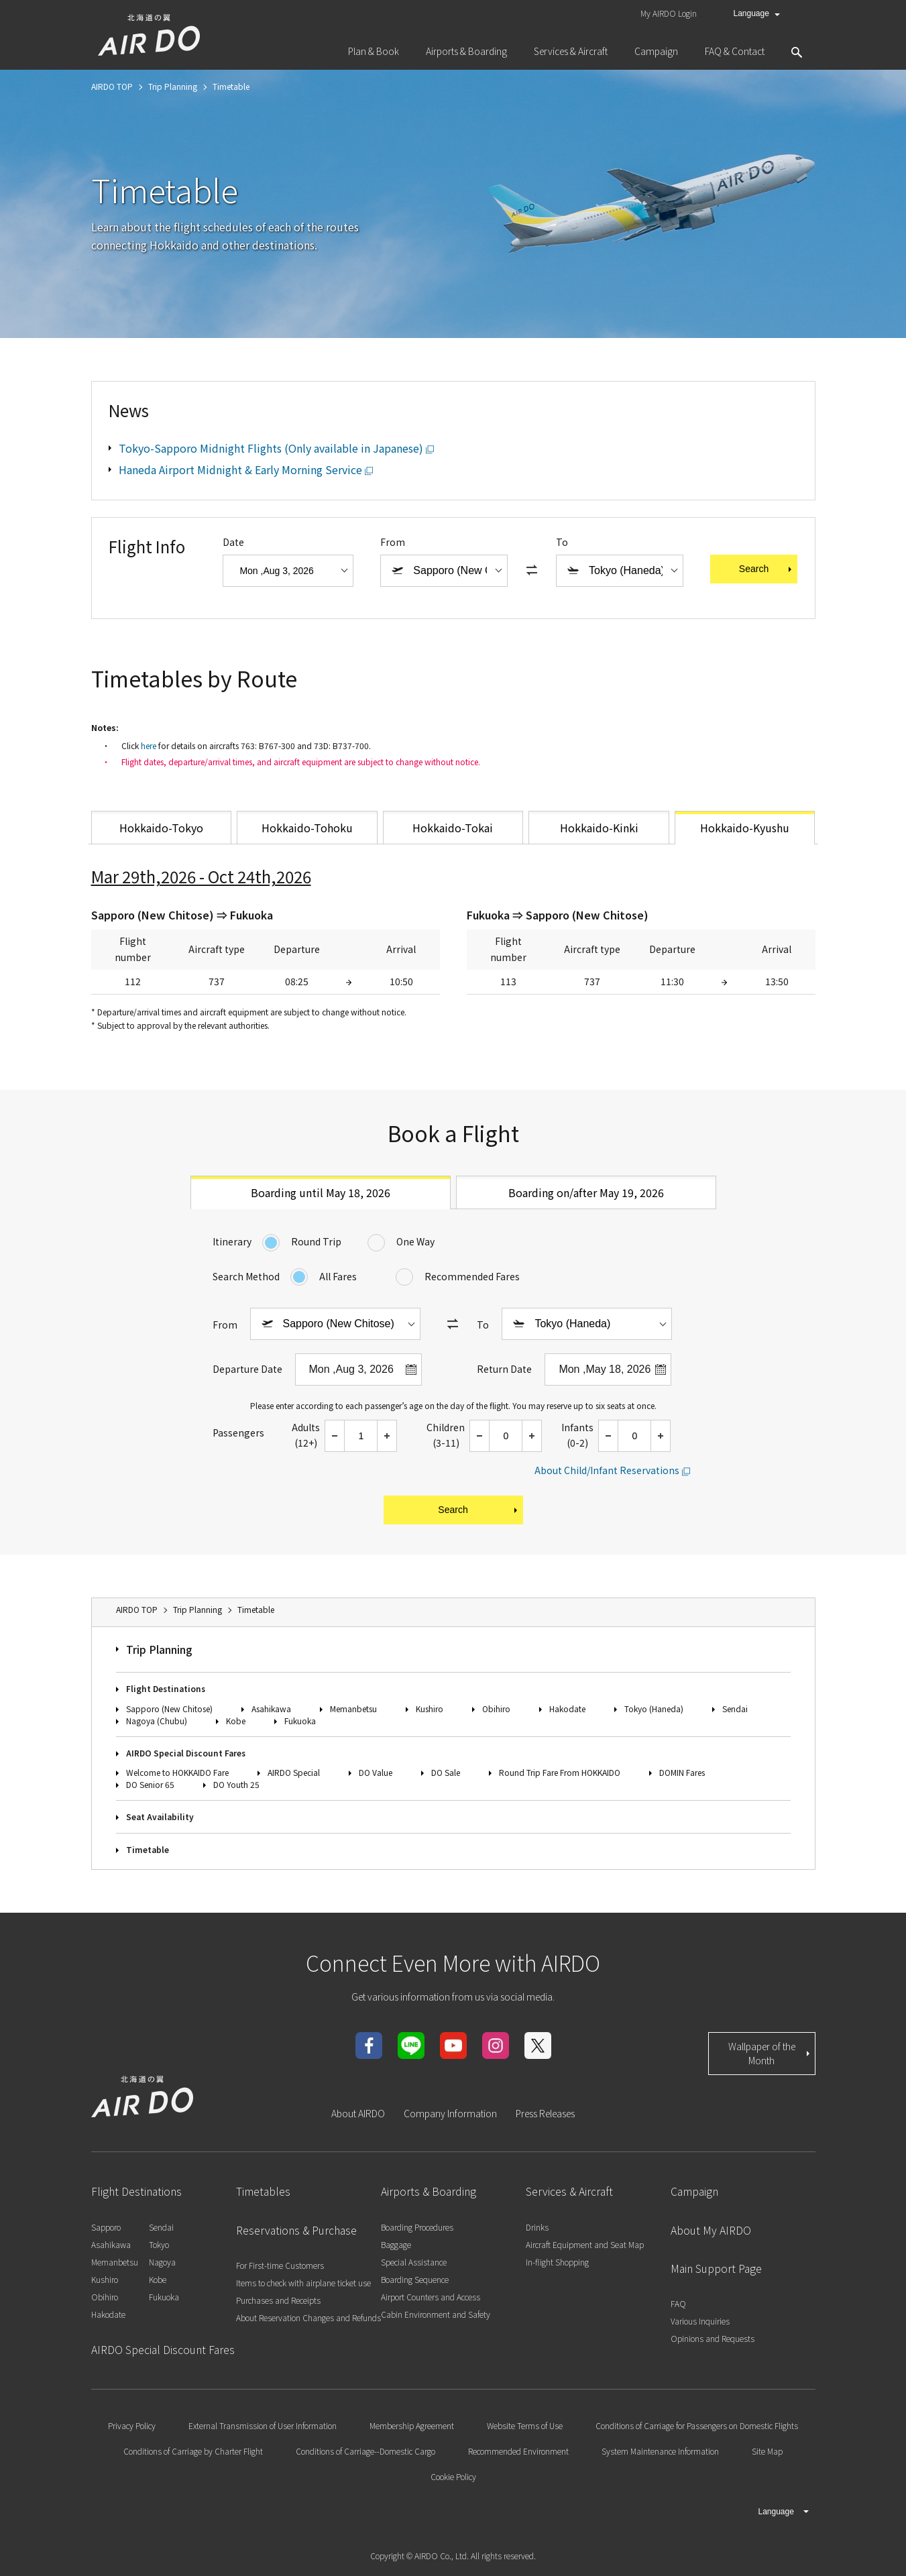 This screenshot has width=906, height=2576. What do you see at coordinates (525, 2425) in the screenshot?
I see `Website Terms of Use` at bounding box center [525, 2425].